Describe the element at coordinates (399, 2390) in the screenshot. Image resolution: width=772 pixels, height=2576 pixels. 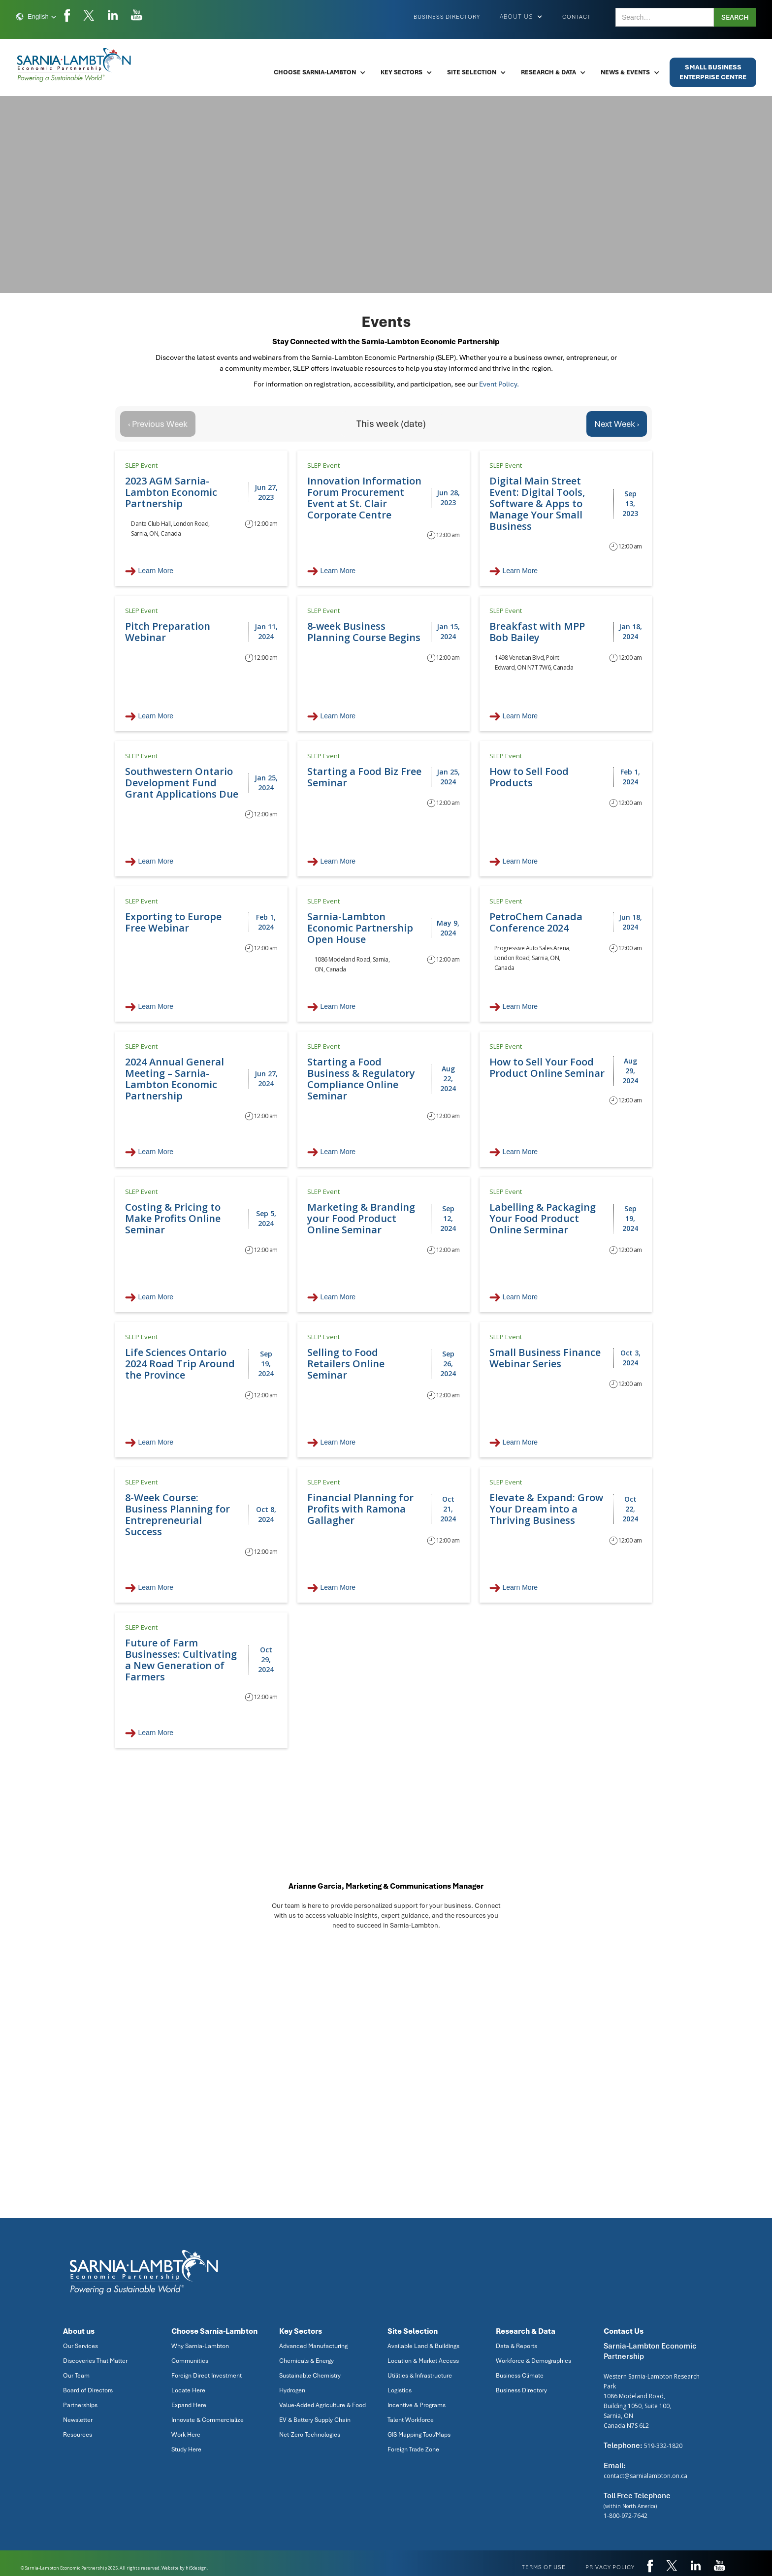
I see `Logistics` at that location.